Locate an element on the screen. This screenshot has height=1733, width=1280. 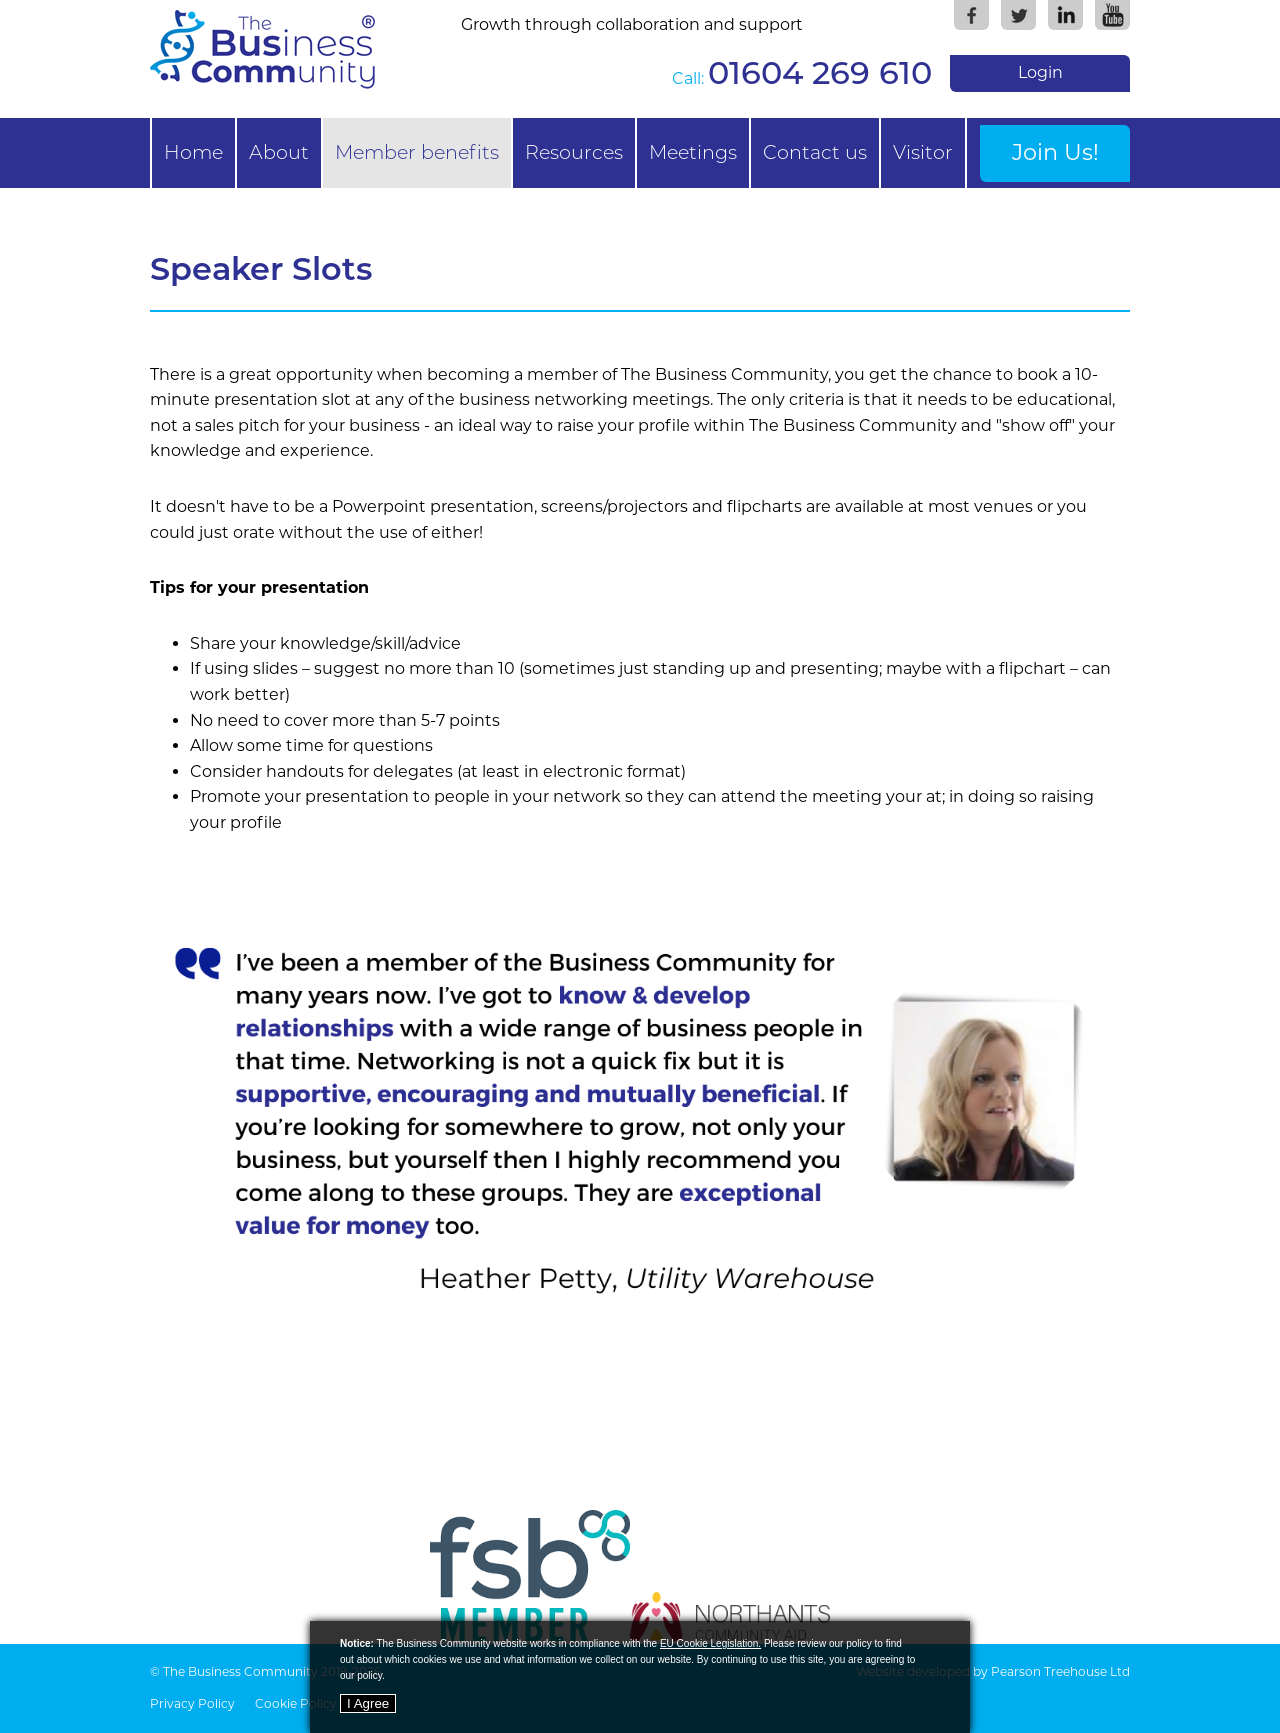
01604 269 610 is located at coordinates (820, 72).